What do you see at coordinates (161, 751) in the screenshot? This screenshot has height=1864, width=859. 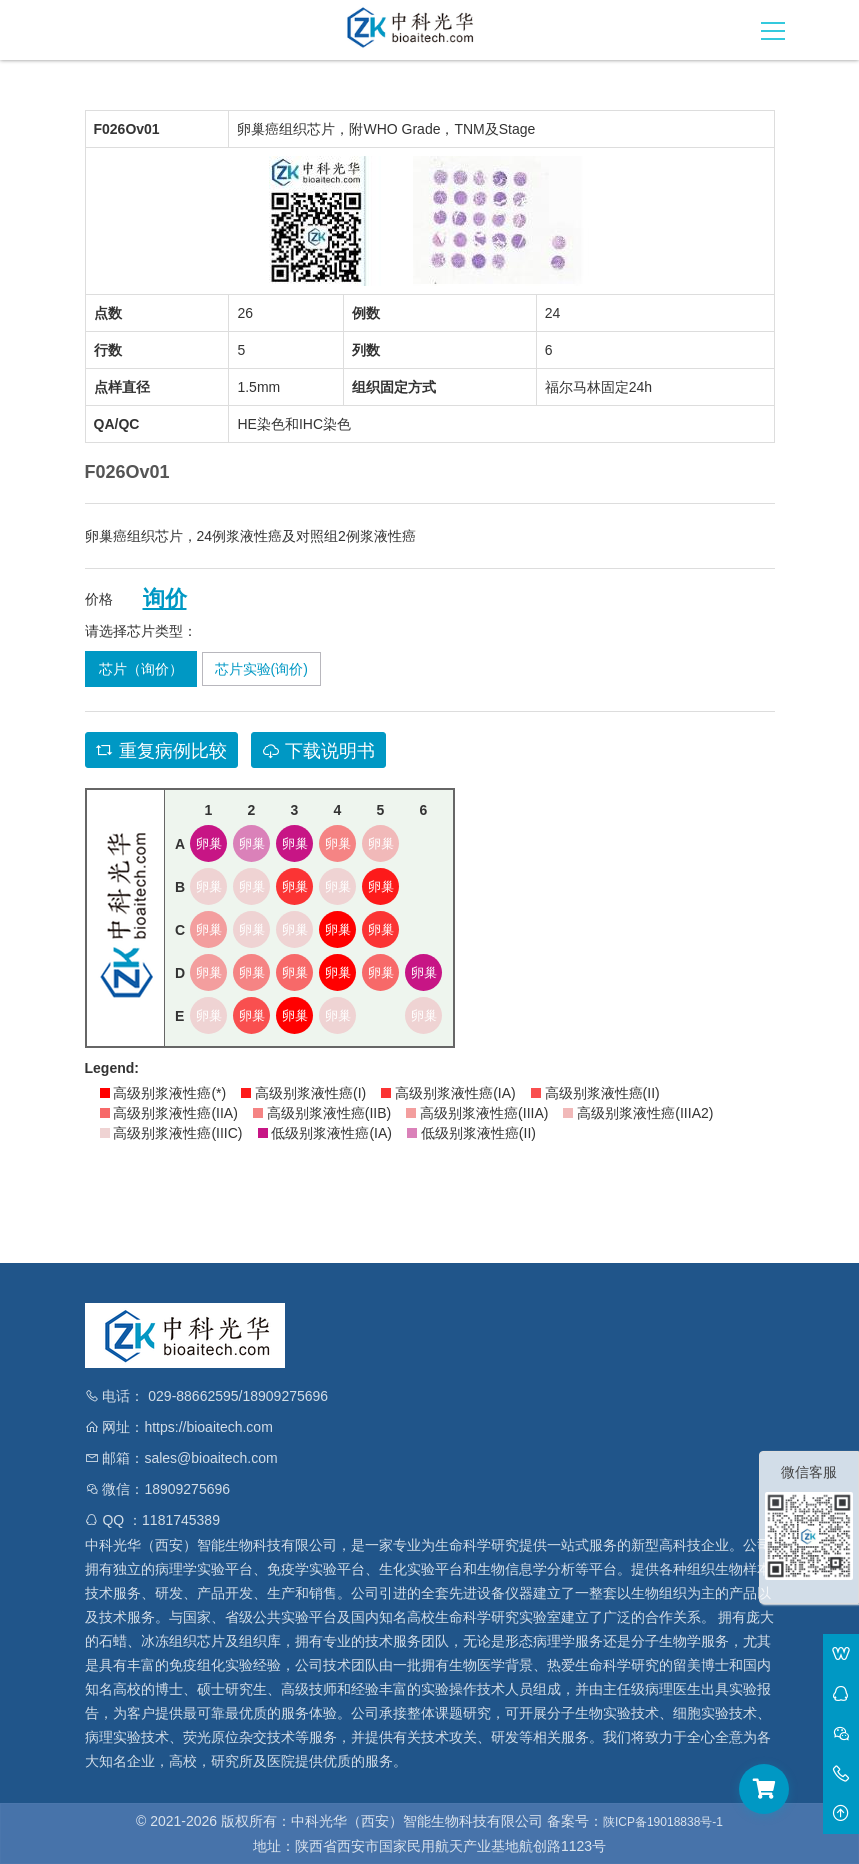 I see `重复病例比较` at bounding box center [161, 751].